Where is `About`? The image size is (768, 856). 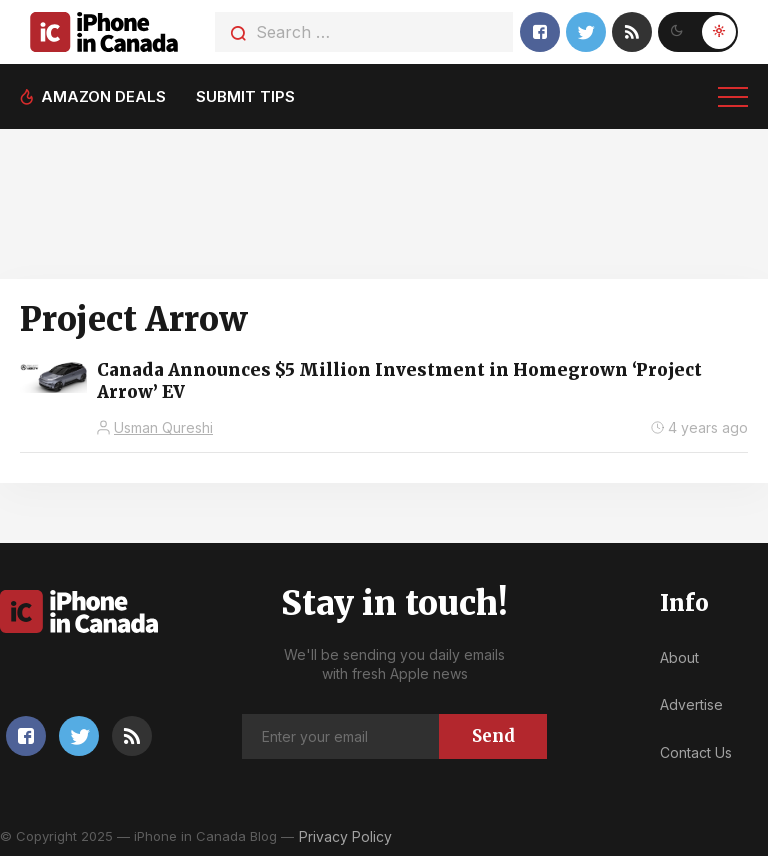 About is located at coordinates (679, 657).